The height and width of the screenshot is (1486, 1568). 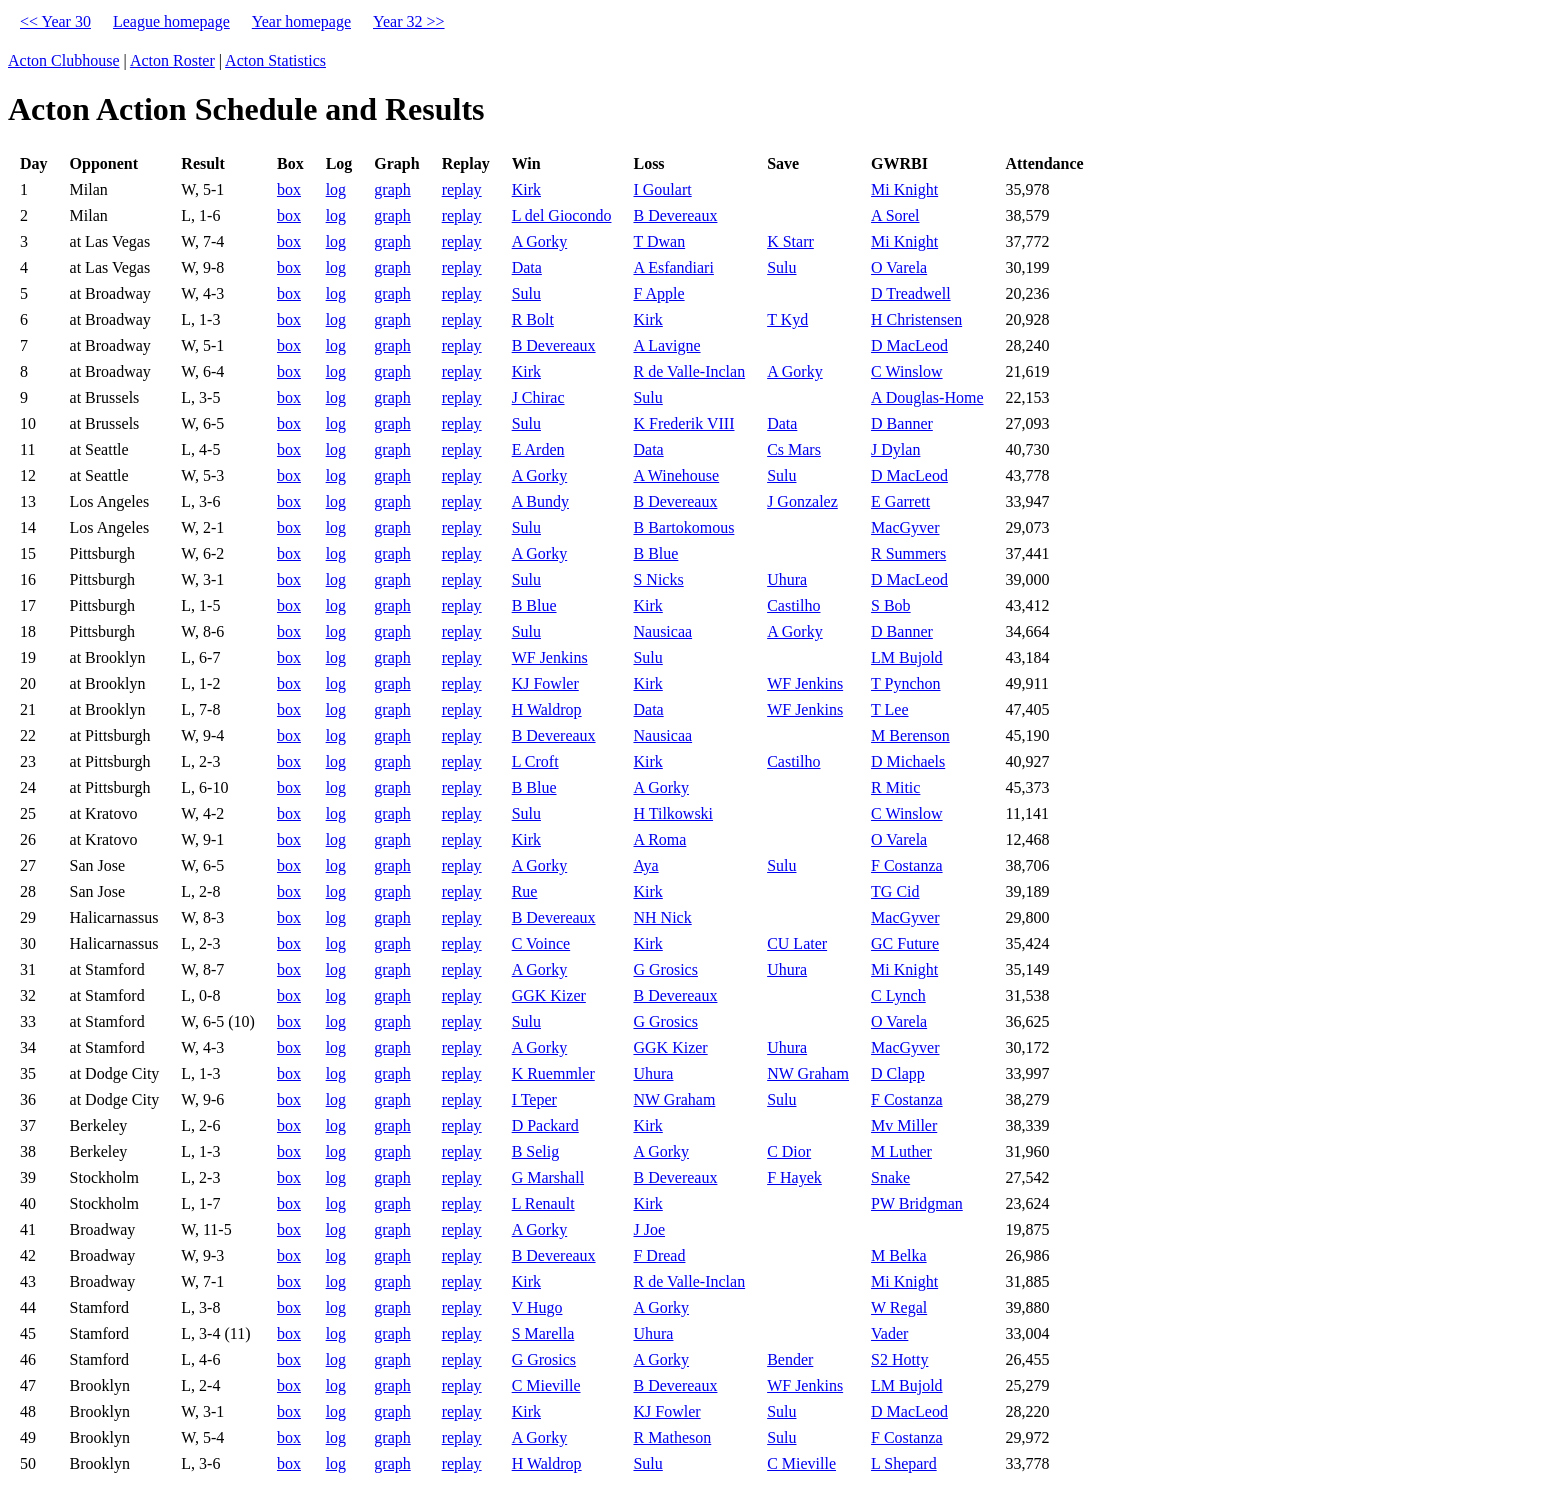 I want to click on T Lee, so click(x=889, y=709).